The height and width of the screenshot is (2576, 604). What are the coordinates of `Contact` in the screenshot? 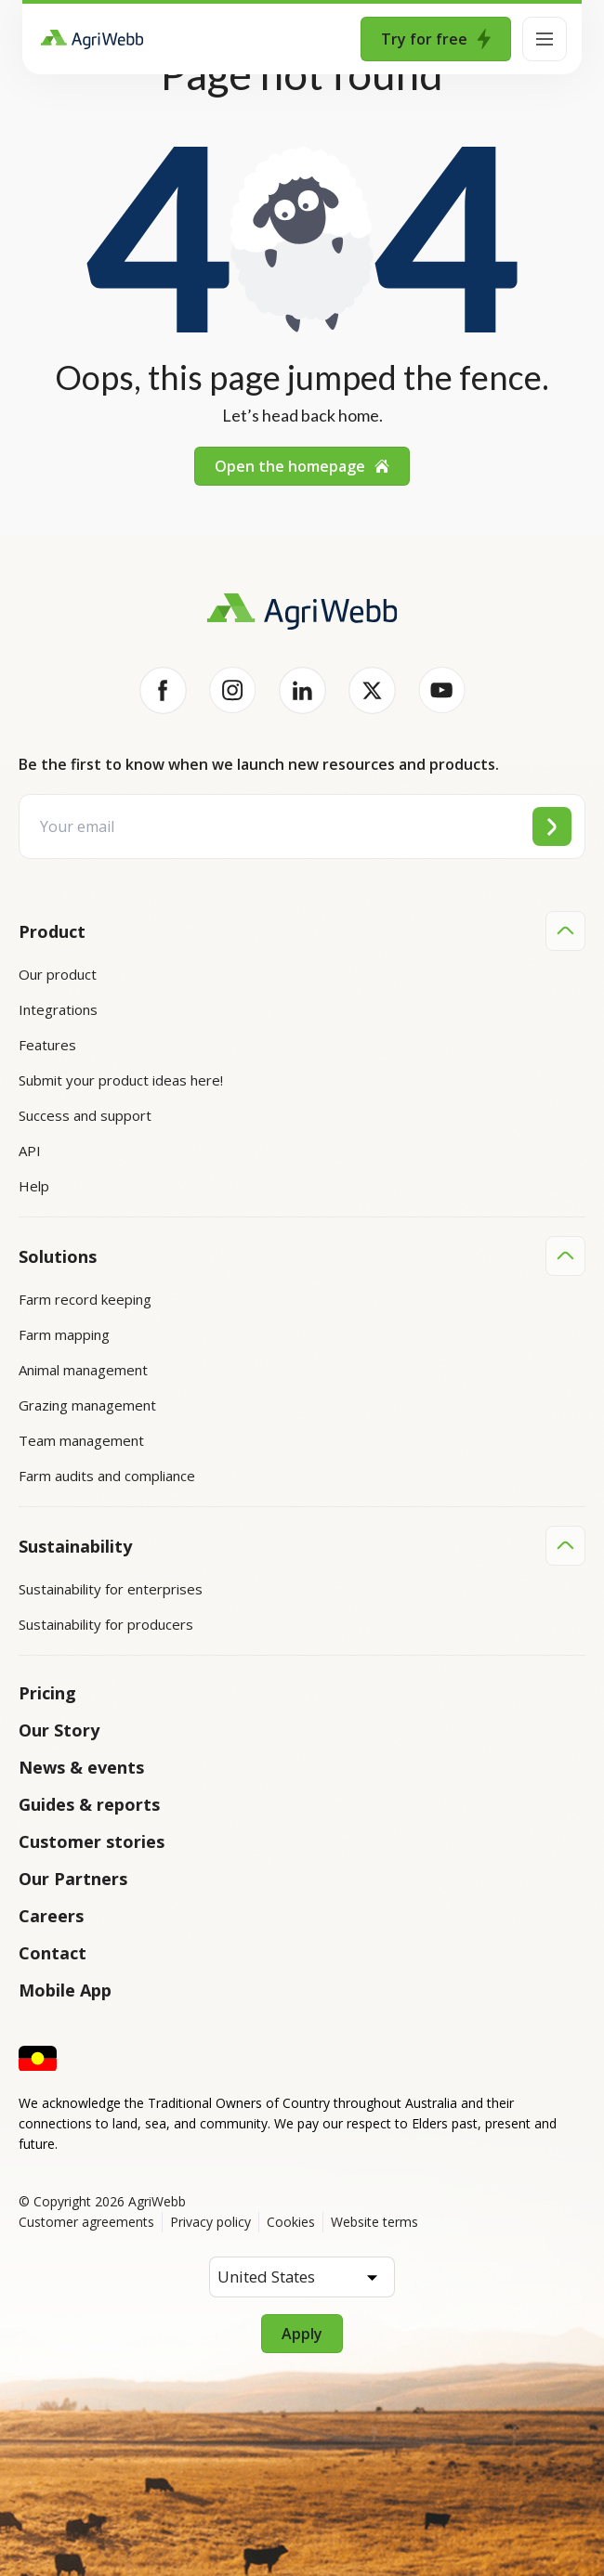 It's located at (52, 1950).